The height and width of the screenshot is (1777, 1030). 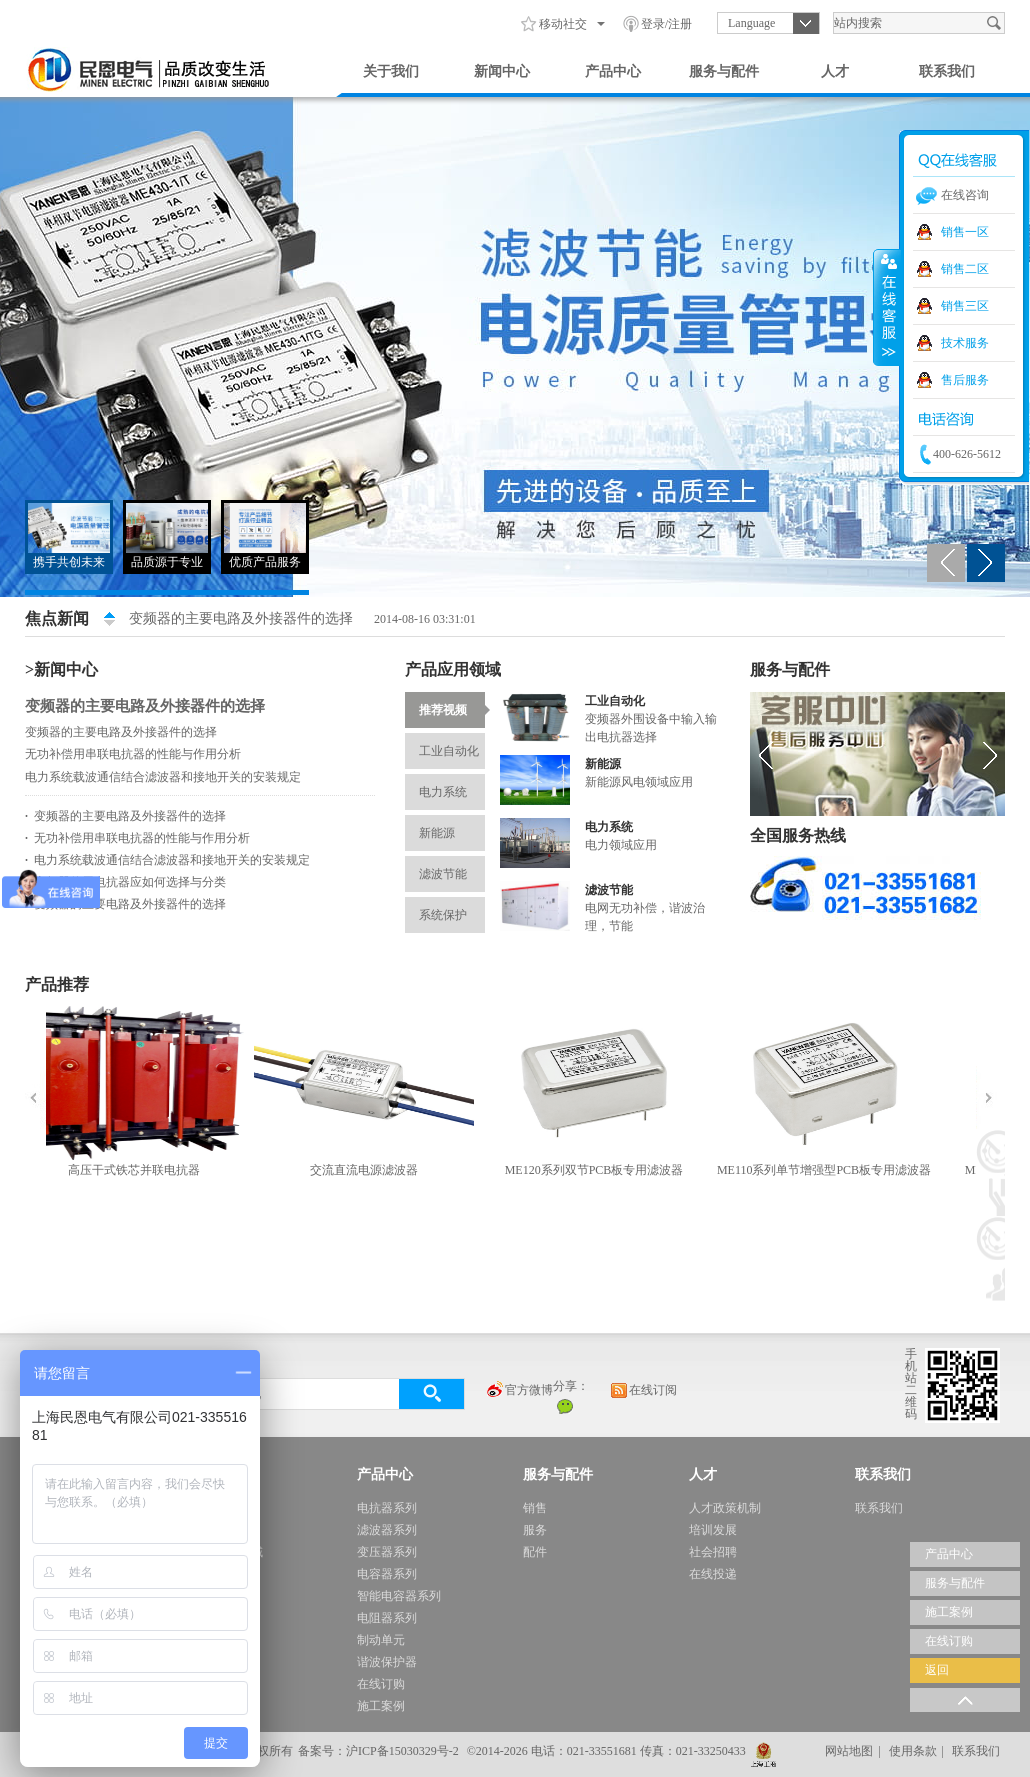 What do you see at coordinates (399, 1596) in the screenshot?
I see `智能电容器系列` at bounding box center [399, 1596].